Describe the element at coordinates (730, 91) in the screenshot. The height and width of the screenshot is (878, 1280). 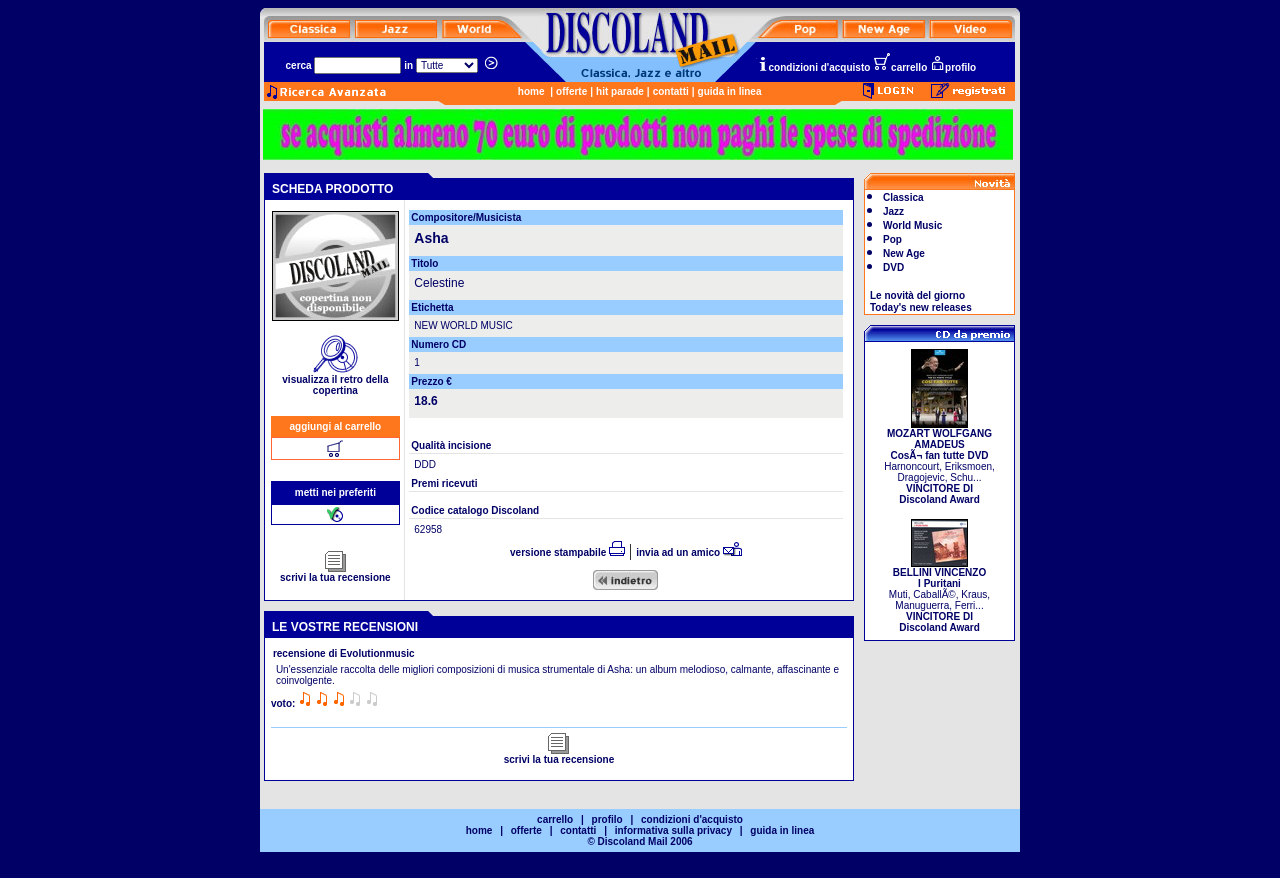
I see `guida in linea` at that location.